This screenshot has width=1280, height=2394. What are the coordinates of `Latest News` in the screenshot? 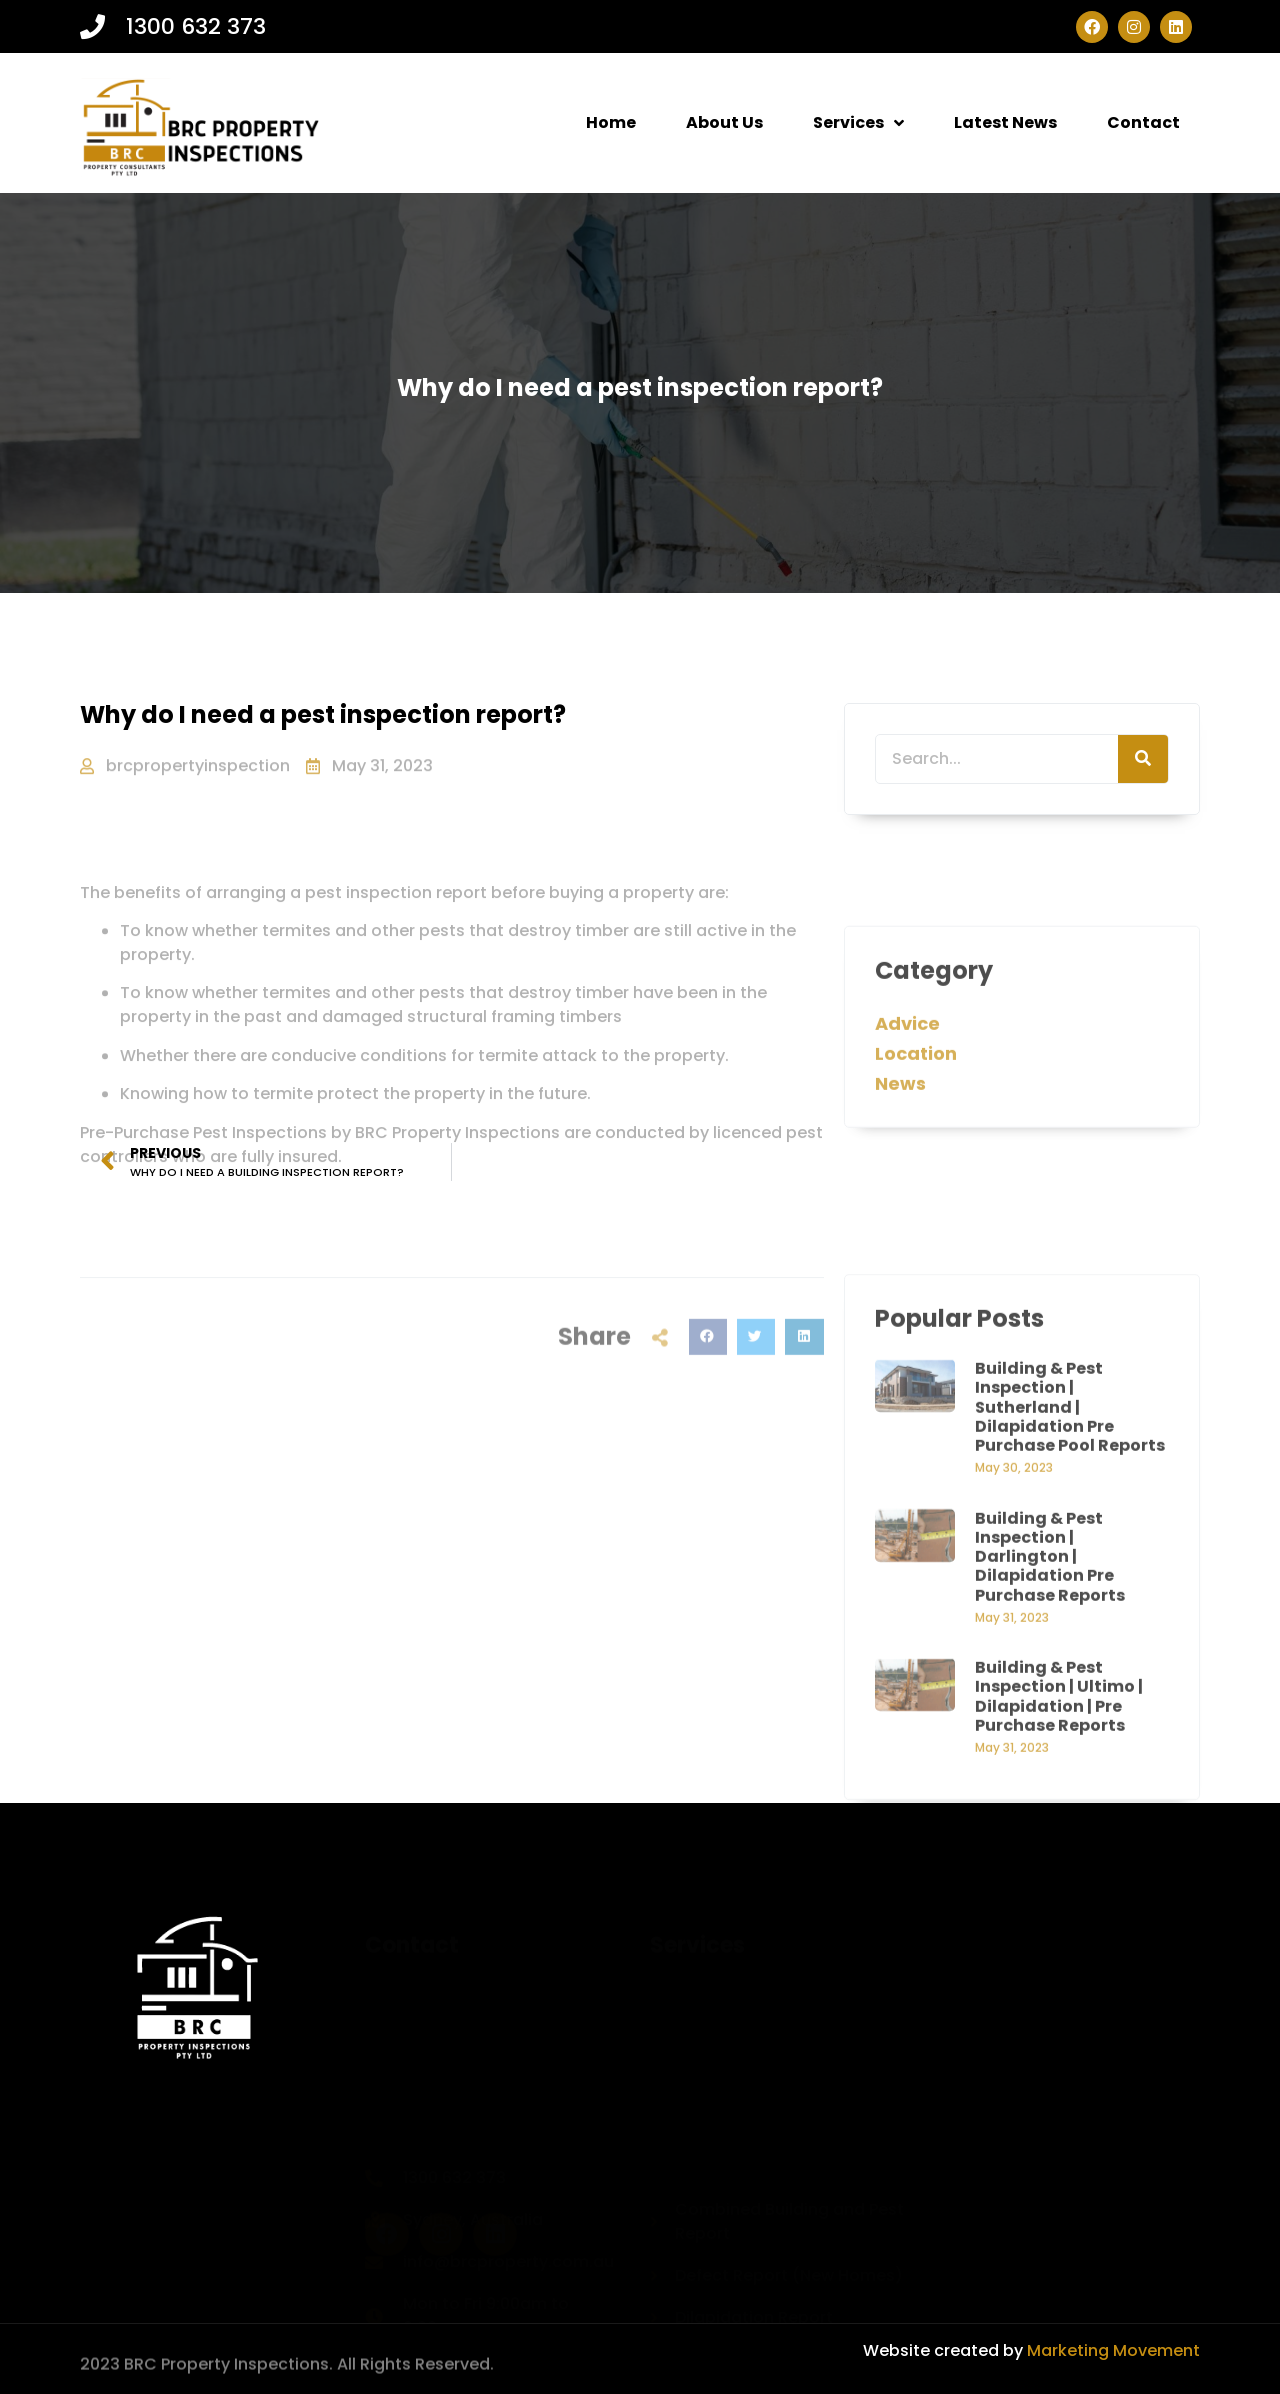 It's located at (1005, 122).